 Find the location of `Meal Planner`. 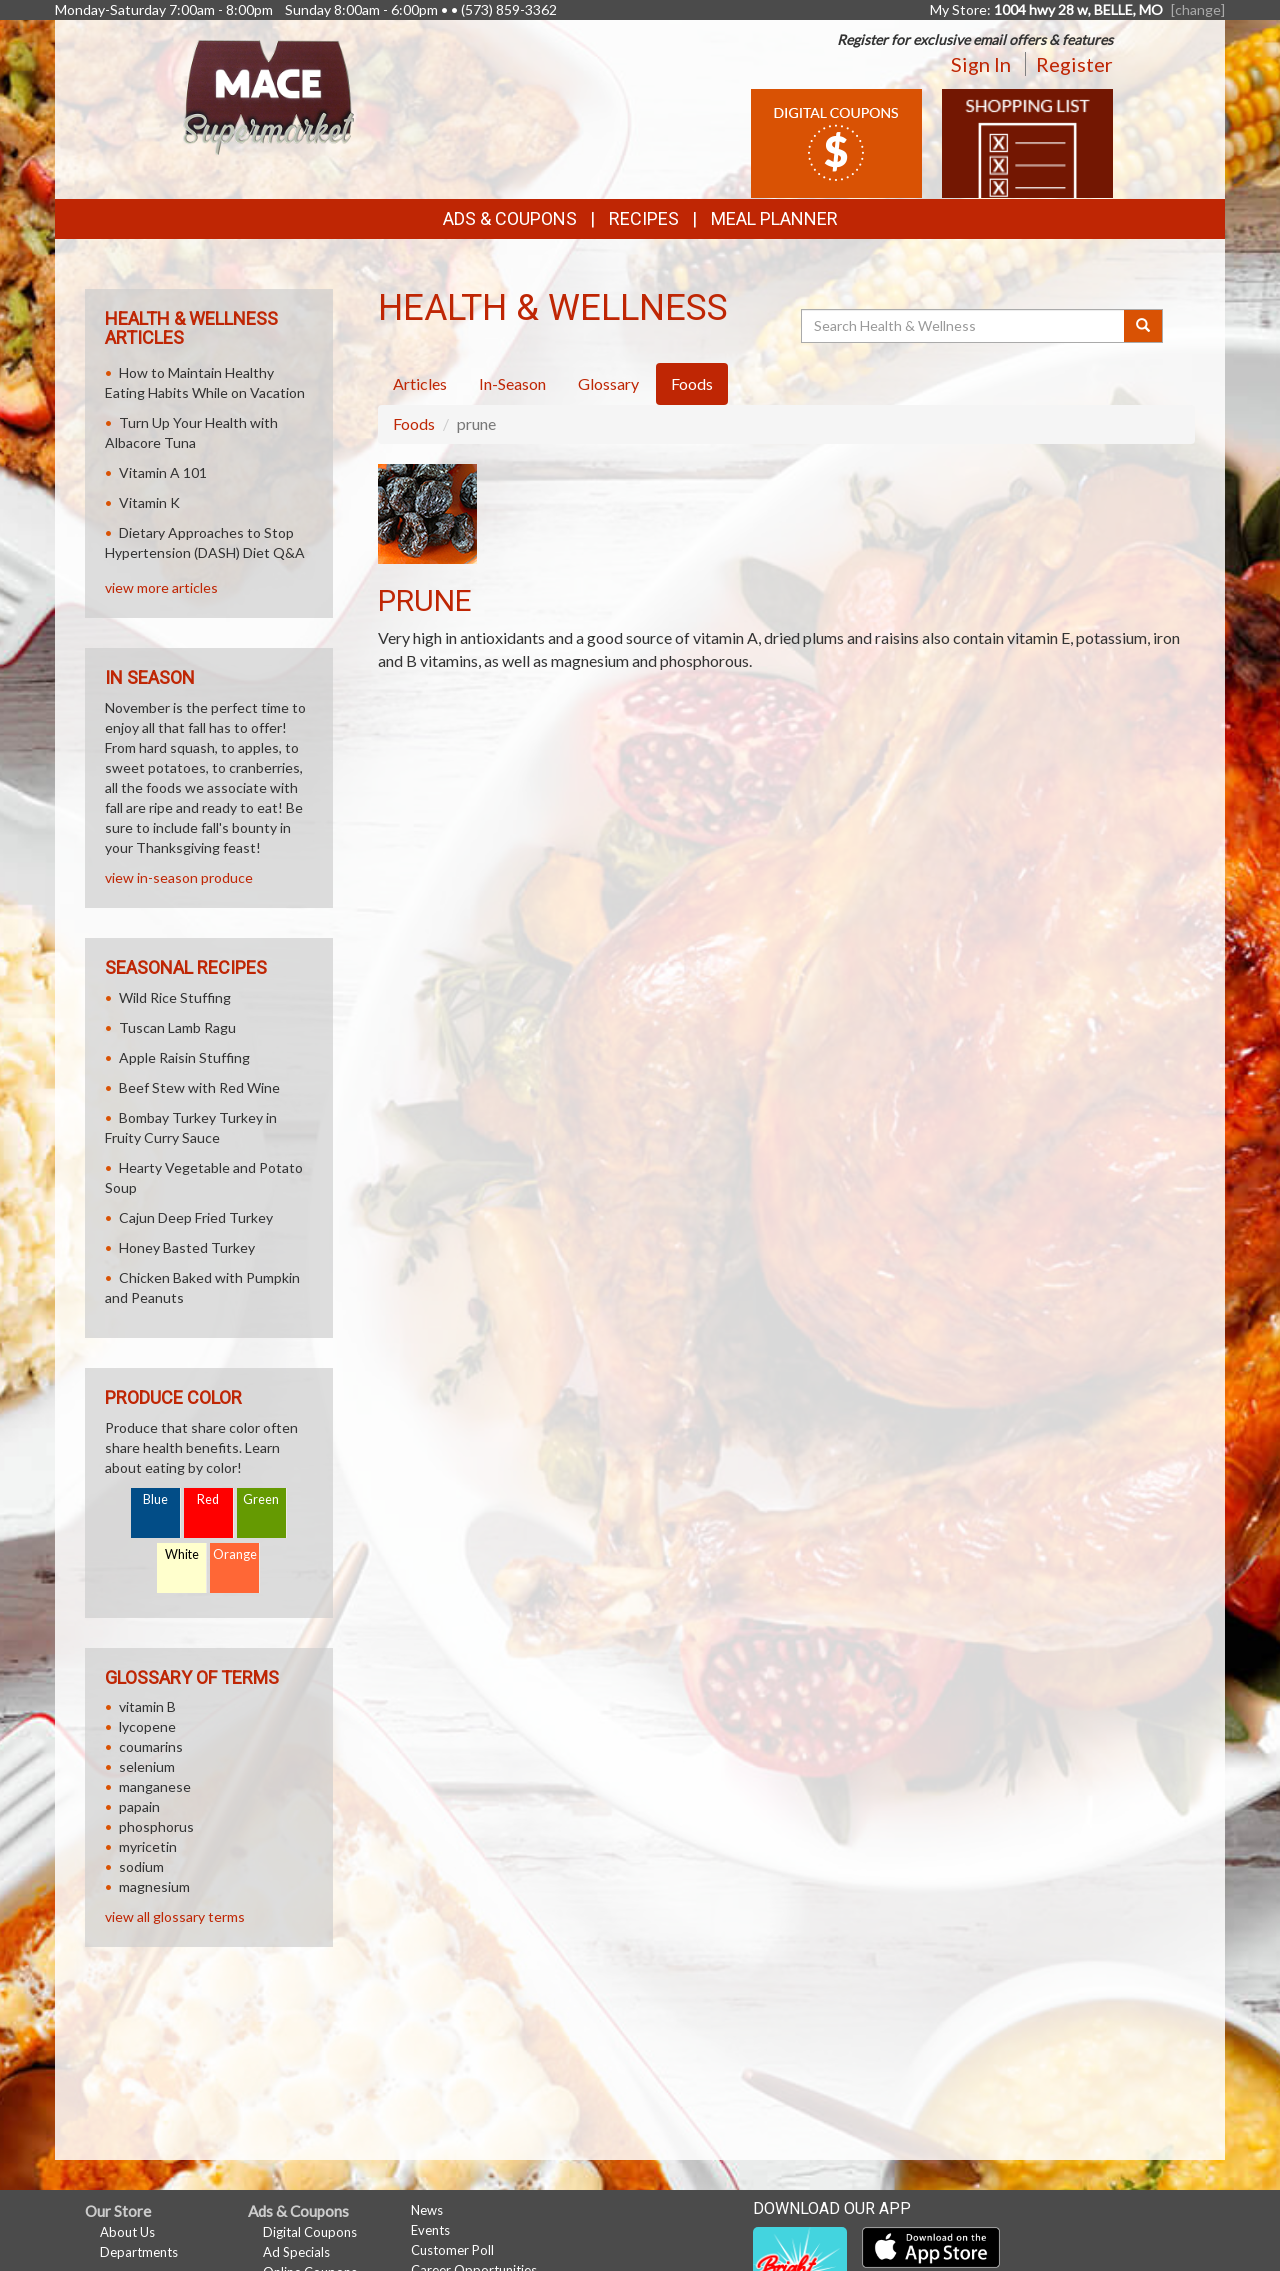

Meal Planner is located at coordinates (774, 218).